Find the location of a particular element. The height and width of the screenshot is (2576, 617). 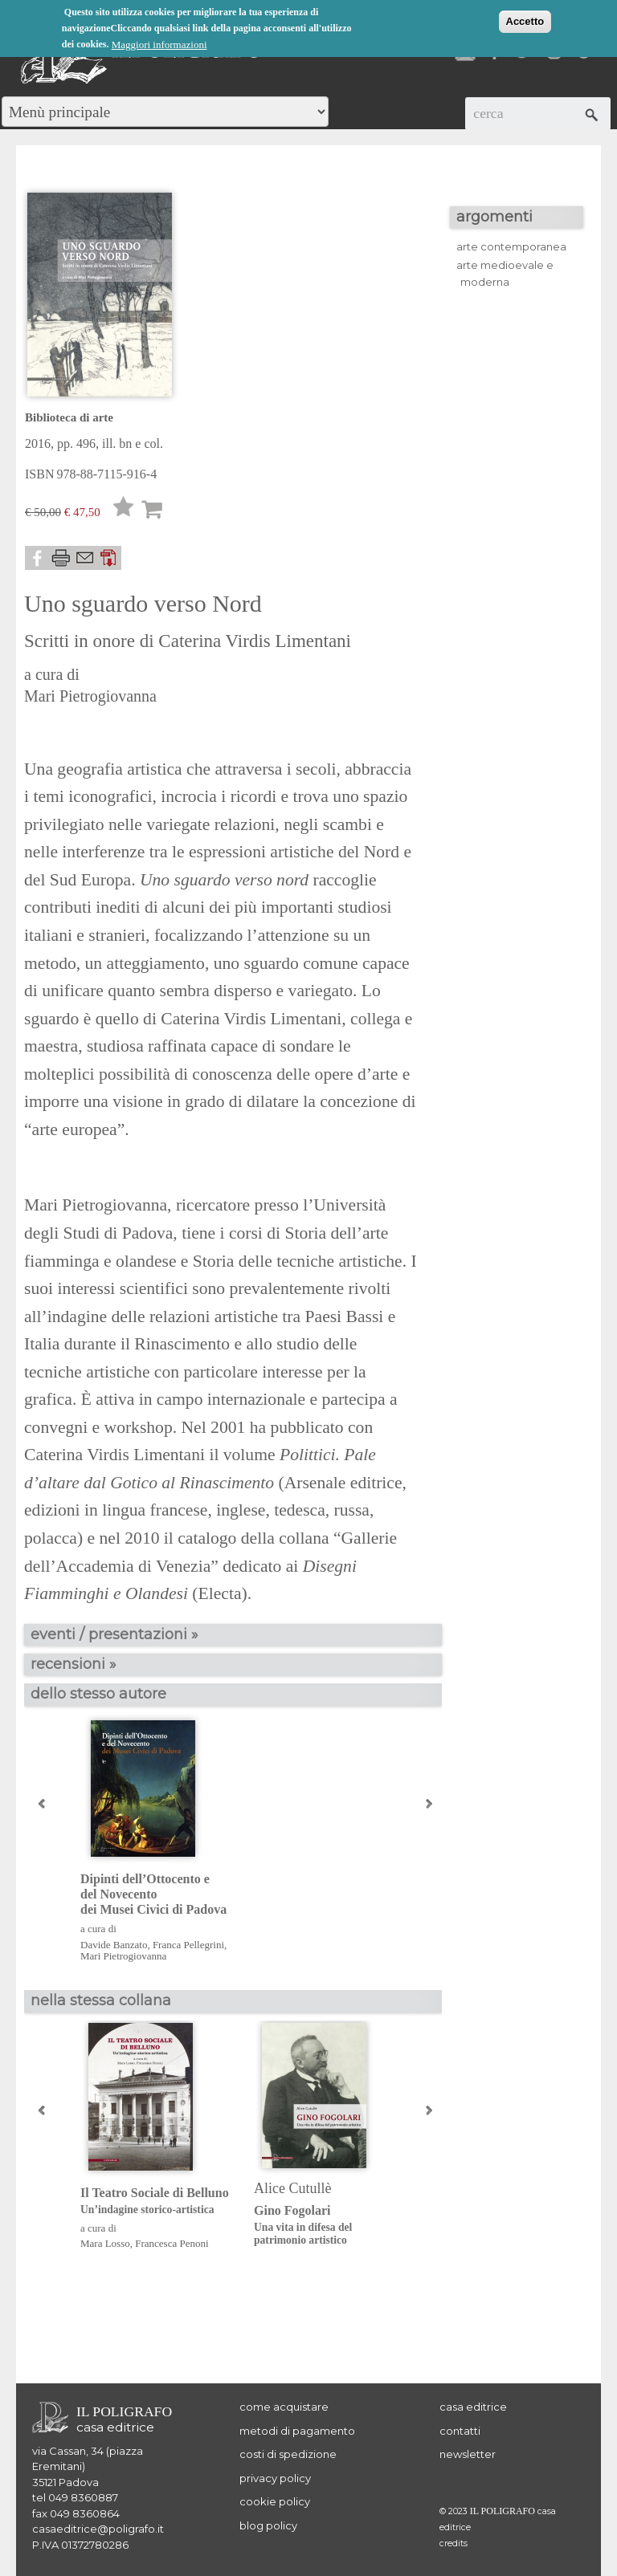

Mara Losso is located at coordinates (105, 2243).